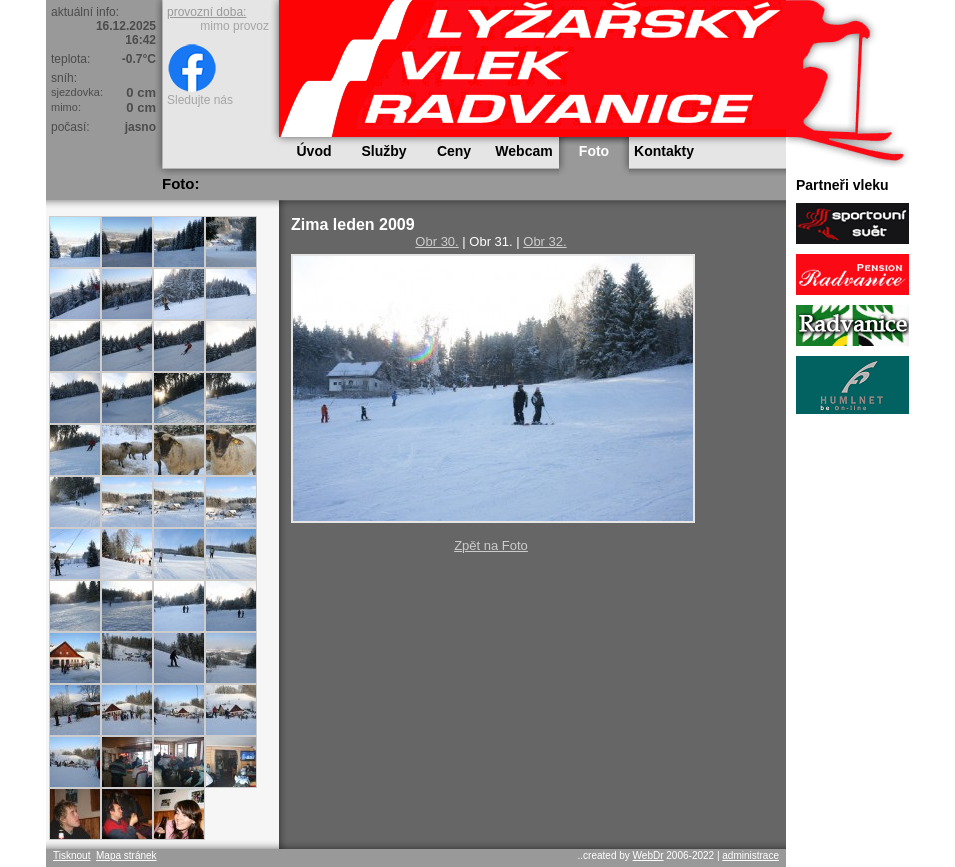  What do you see at coordinates (71, 855) in the screenshot?
I see `Tisknout` at bounding box center [71, 855].